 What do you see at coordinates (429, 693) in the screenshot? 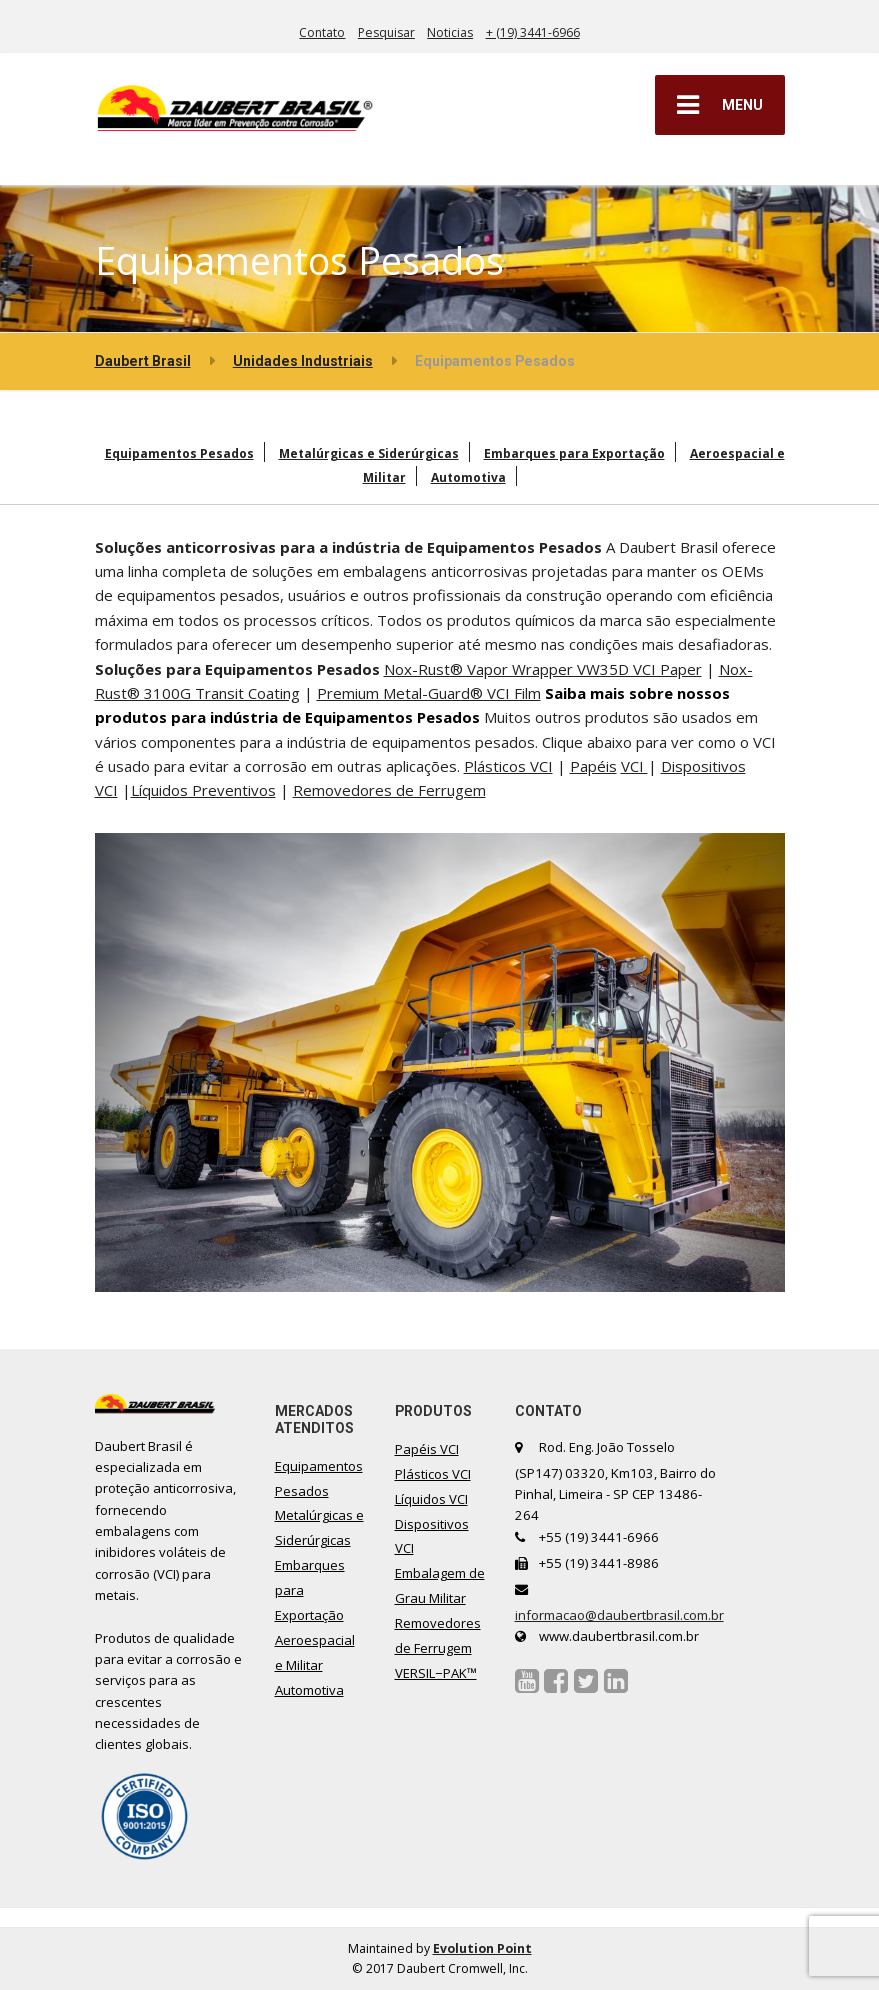
I see `Premium Metal-Guard® VCI Film` at bounding box center [429, 693].